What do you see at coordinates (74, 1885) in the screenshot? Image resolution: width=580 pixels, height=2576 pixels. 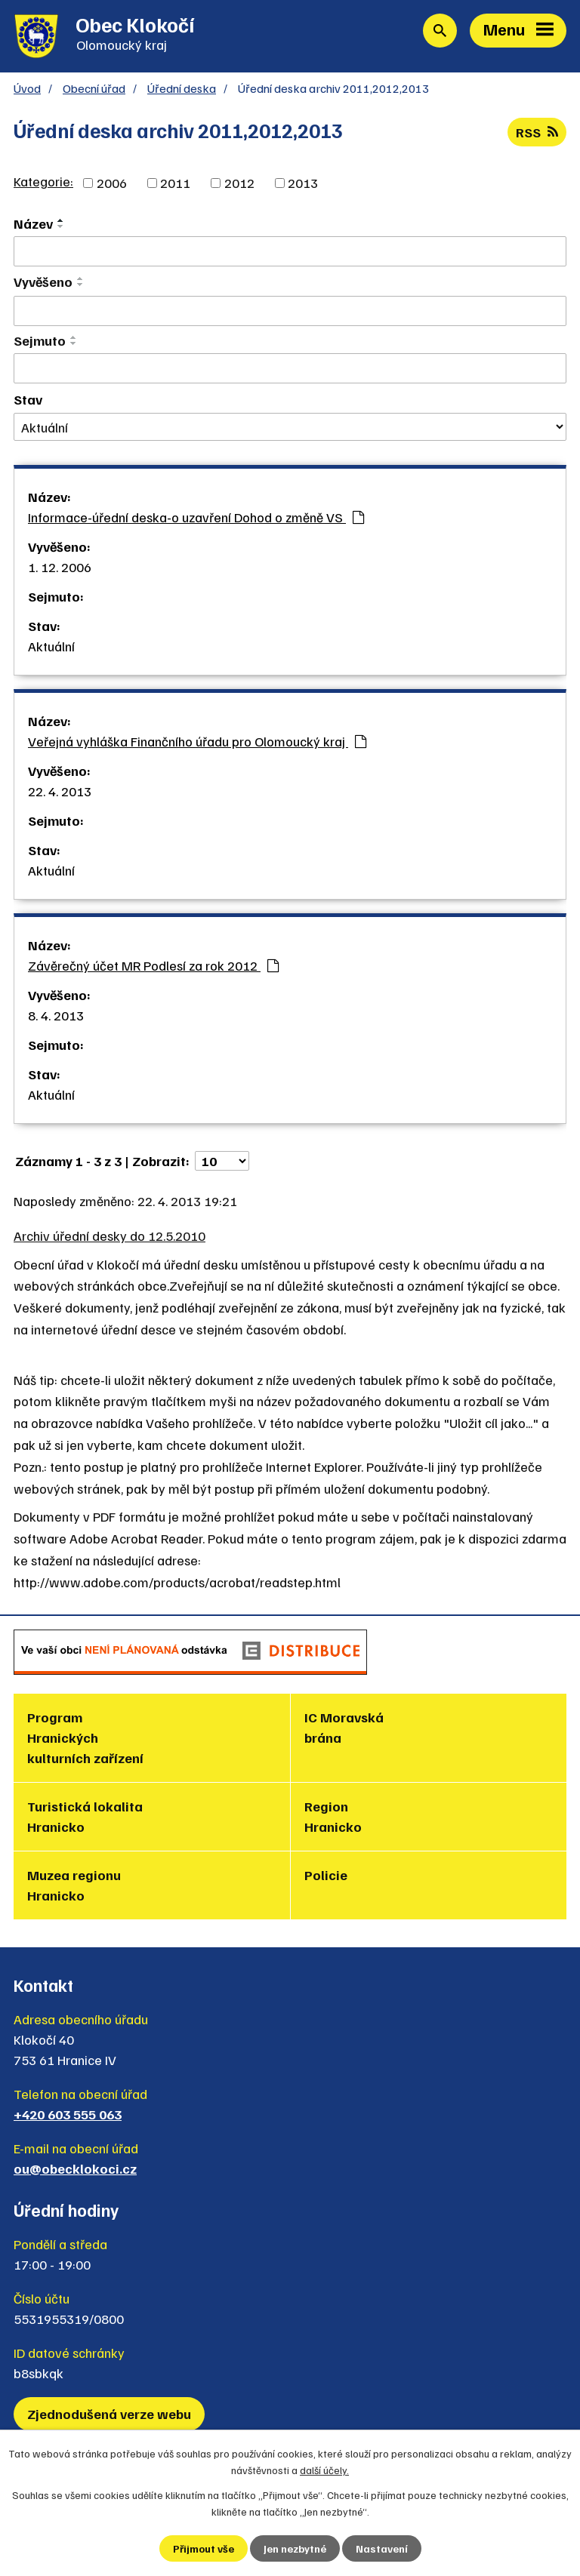 I see `Muzea regionu Hranicko` at bounding box center [74, 1885].